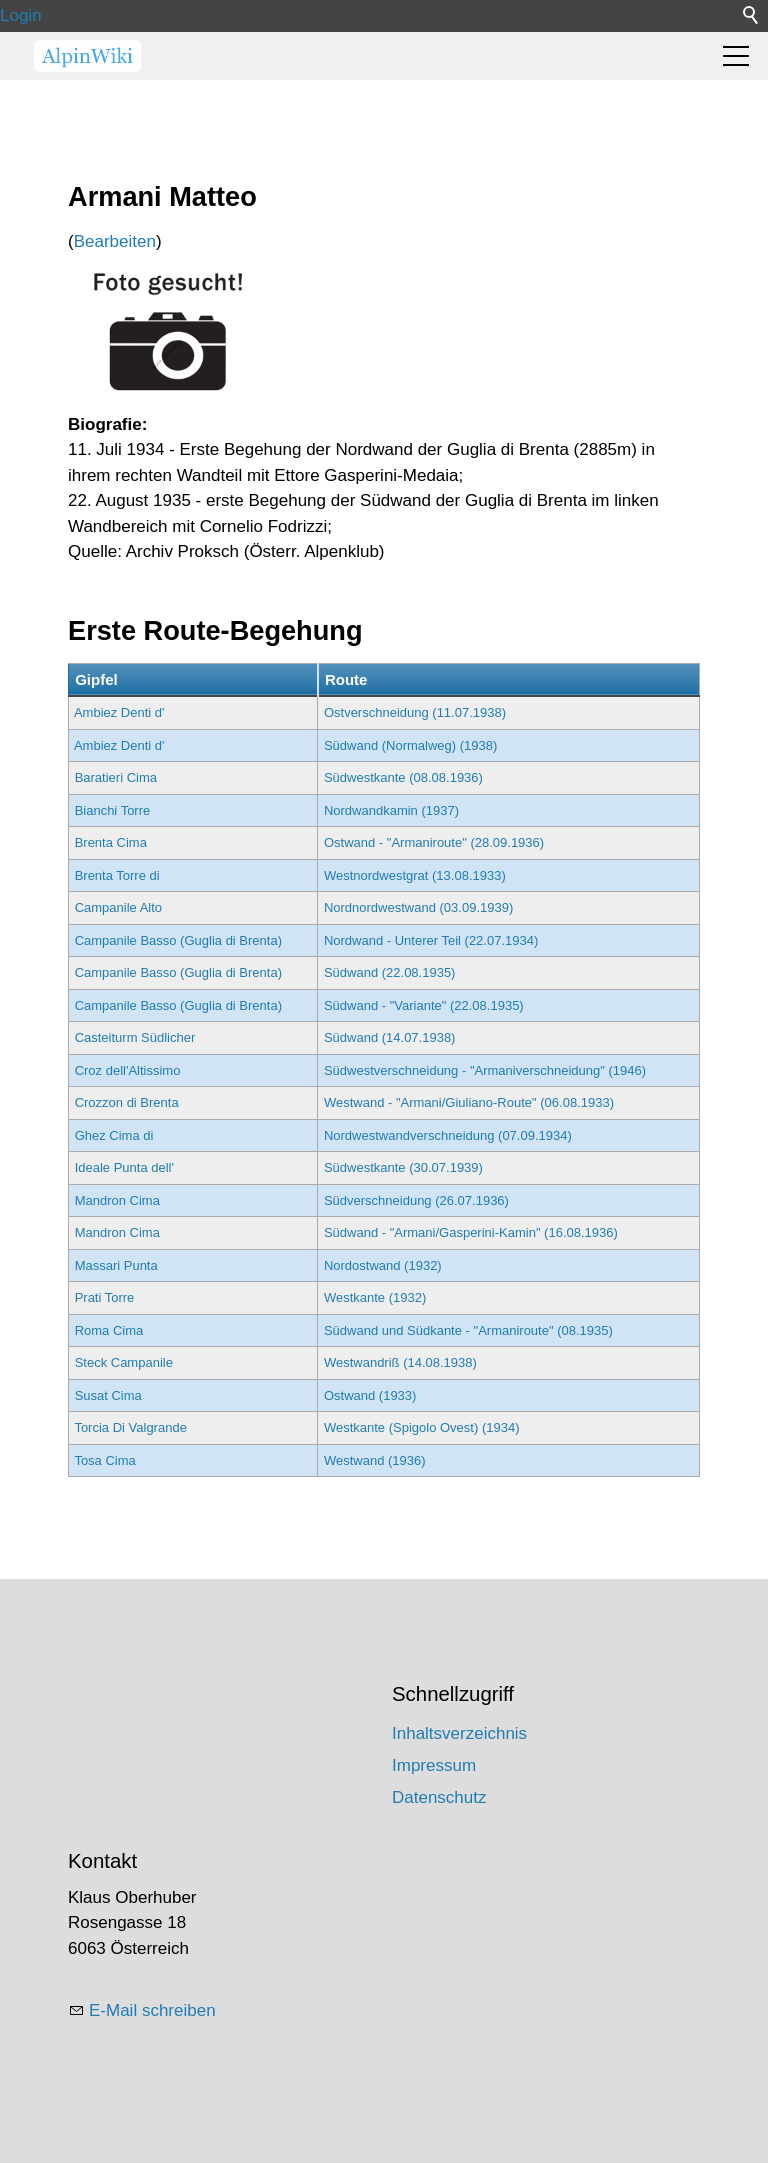 This screenshot has width=768, height=2163. What do you see at coordinates (485, 1070) in the screenshot?
I see `Südwestverschneidung - "Armaniverschneidung" (1946)` at bounding box center [485, 1070].